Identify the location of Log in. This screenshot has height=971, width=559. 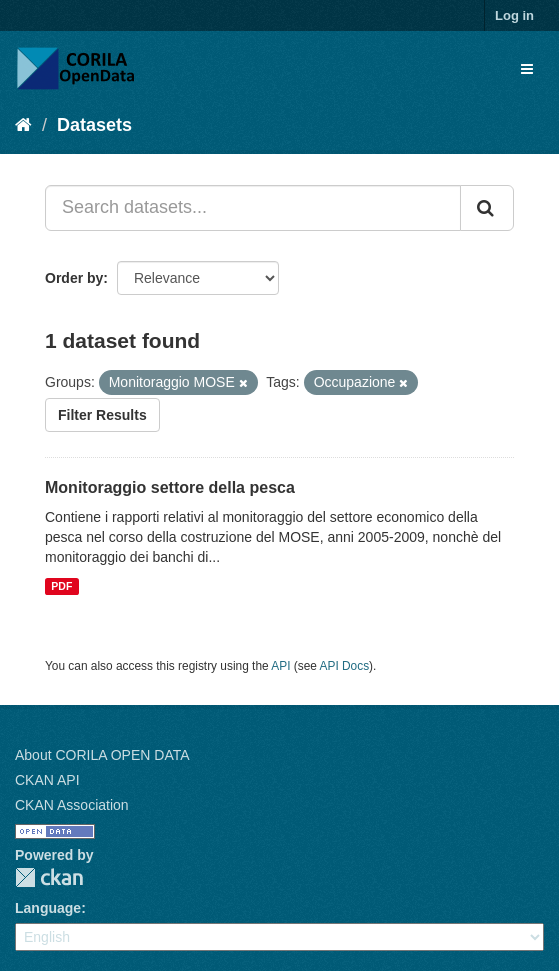
(514, 15).